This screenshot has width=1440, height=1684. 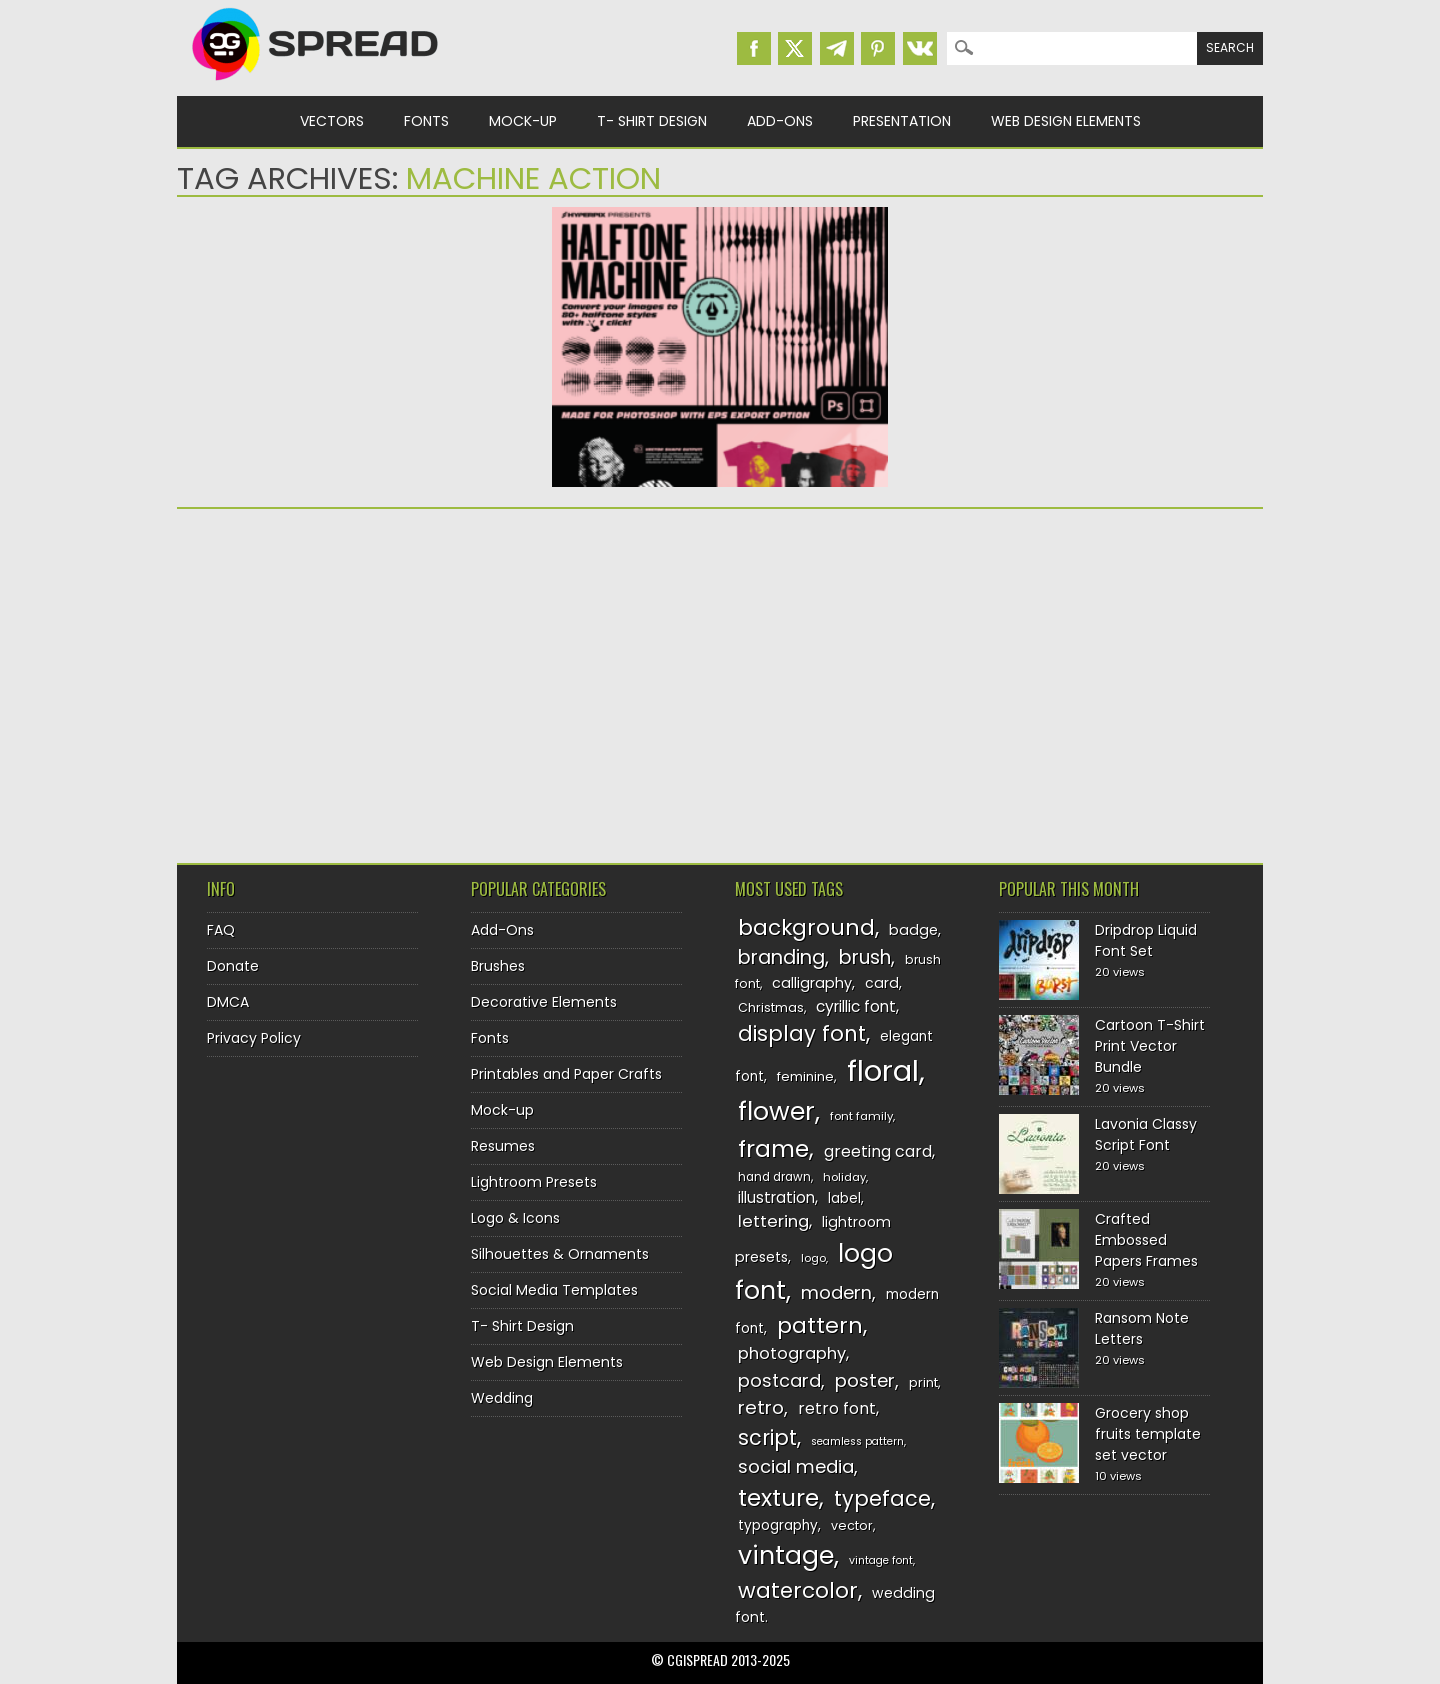 I want to click on Christmas [Christmas (128 items)], so click(x=771, y=1007).